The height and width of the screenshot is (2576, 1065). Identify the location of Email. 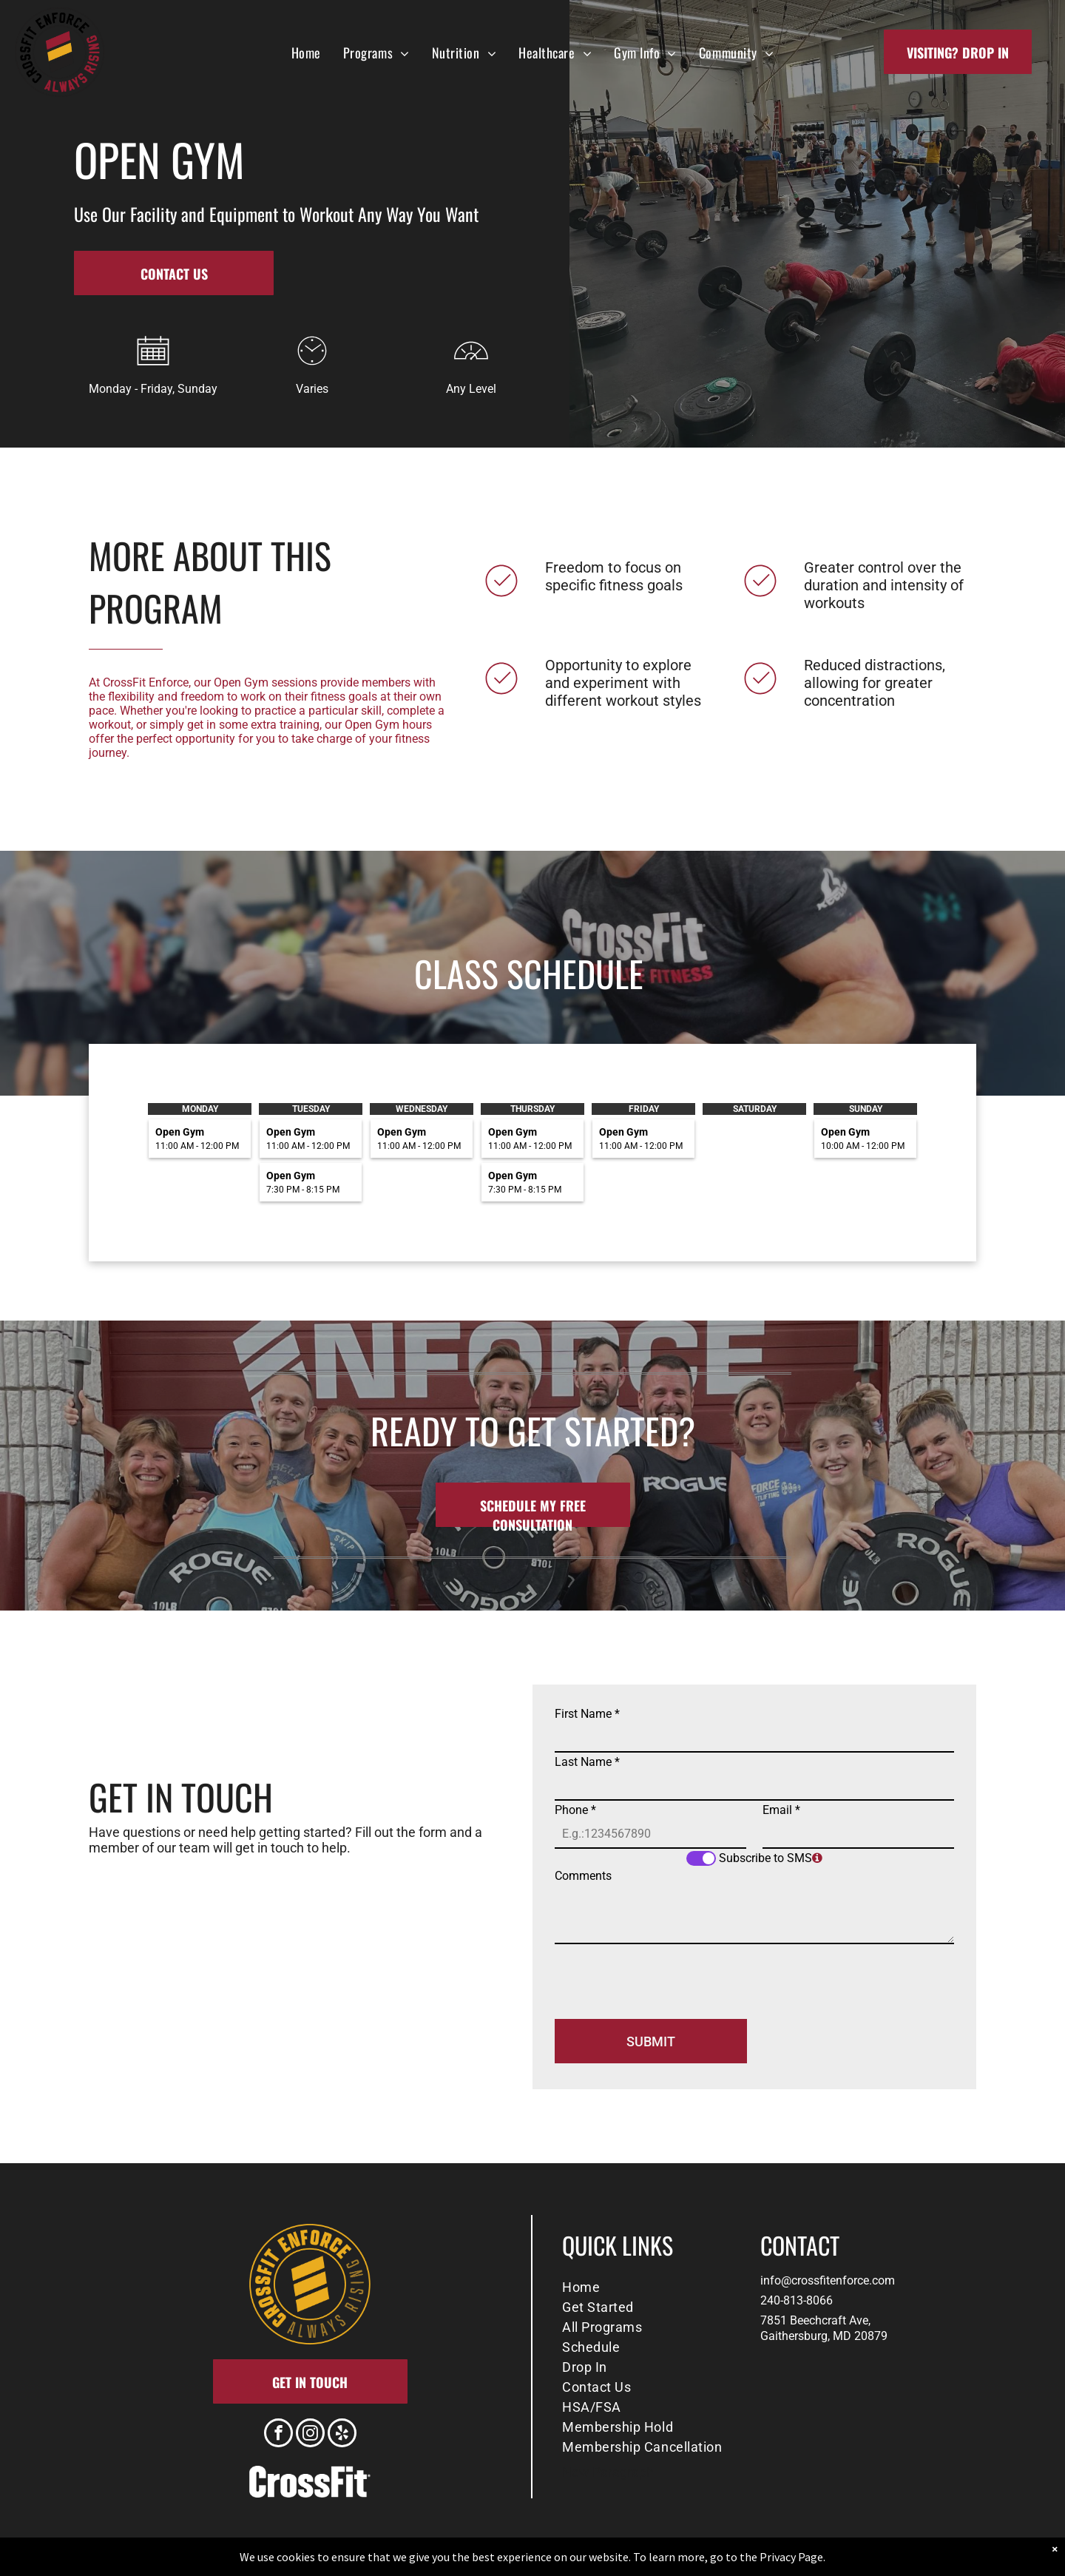
(781, 1810).